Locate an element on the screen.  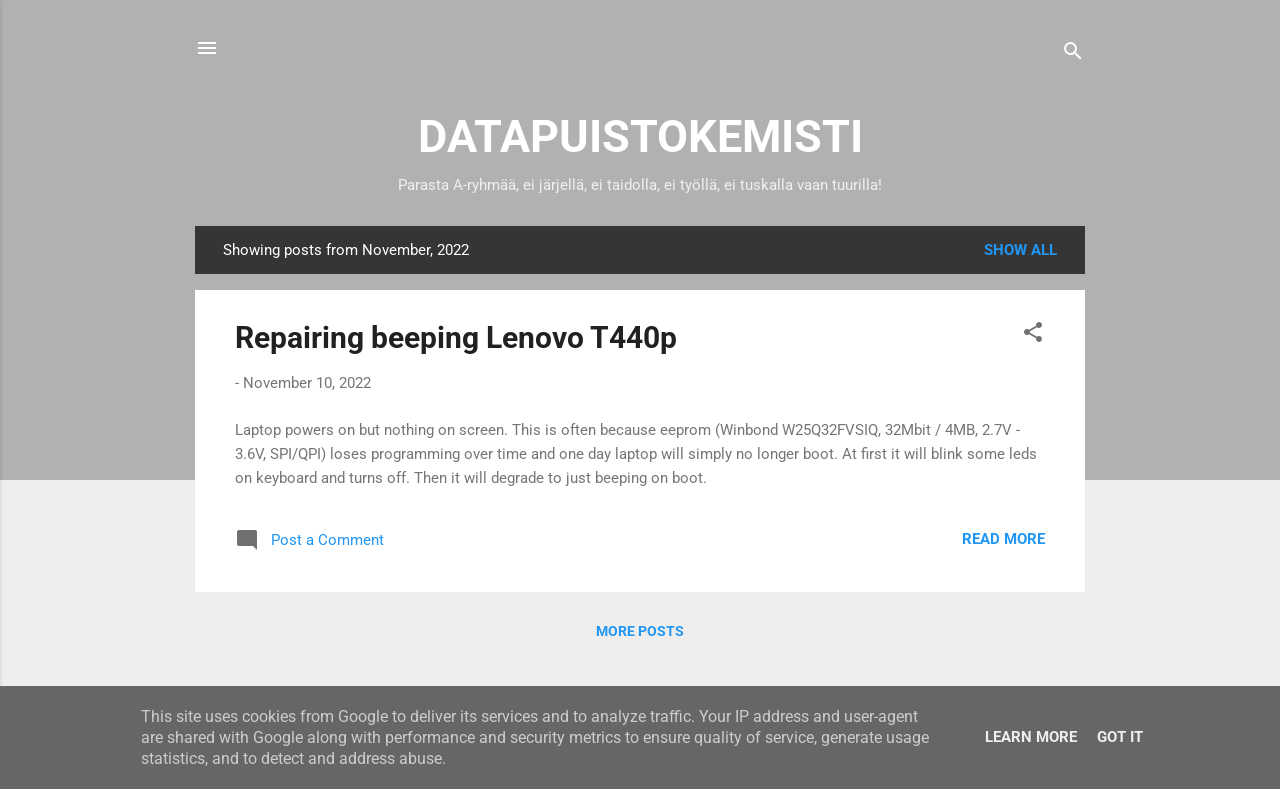
Learn More is located at coordinates (1031, 737).